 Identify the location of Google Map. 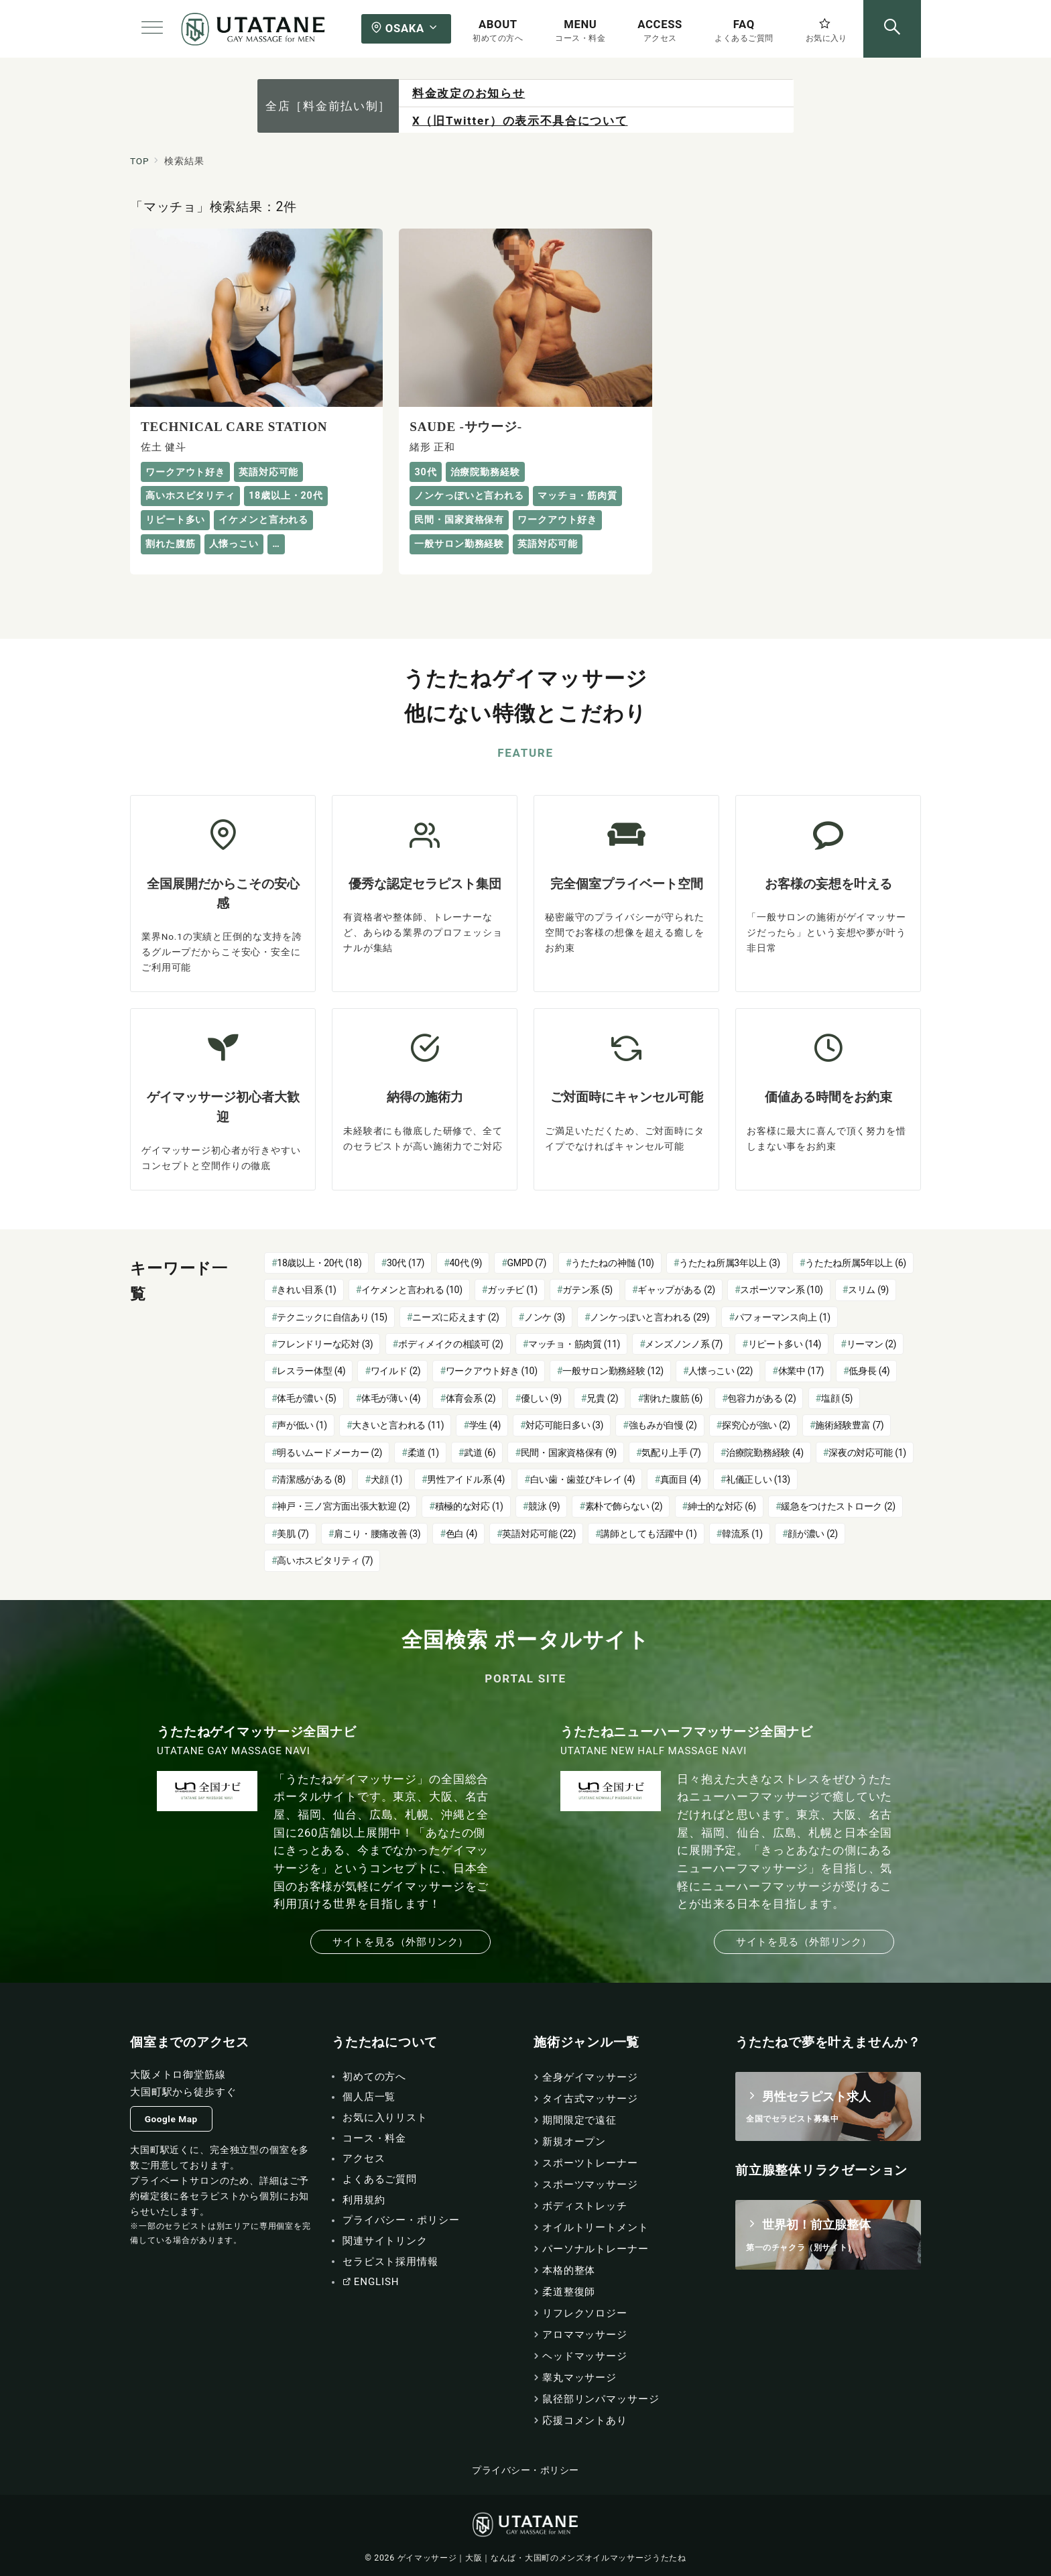
(171, 2118).